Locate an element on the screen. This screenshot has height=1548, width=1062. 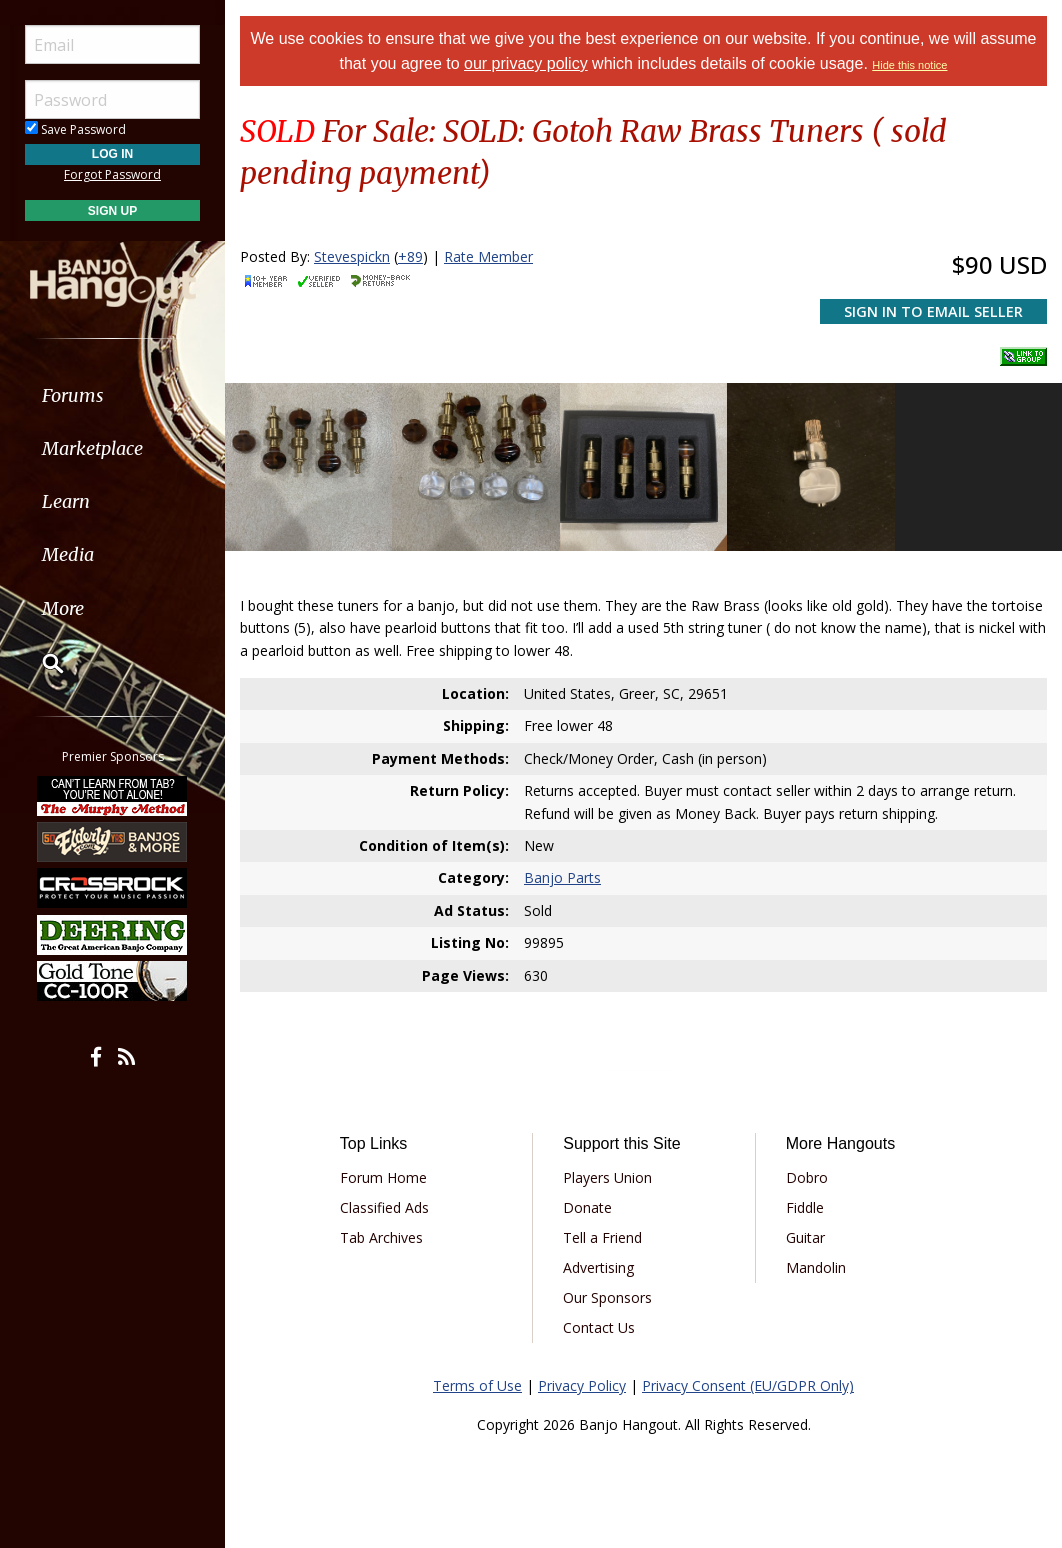
Guitar is located at coordinates (805, 1237).